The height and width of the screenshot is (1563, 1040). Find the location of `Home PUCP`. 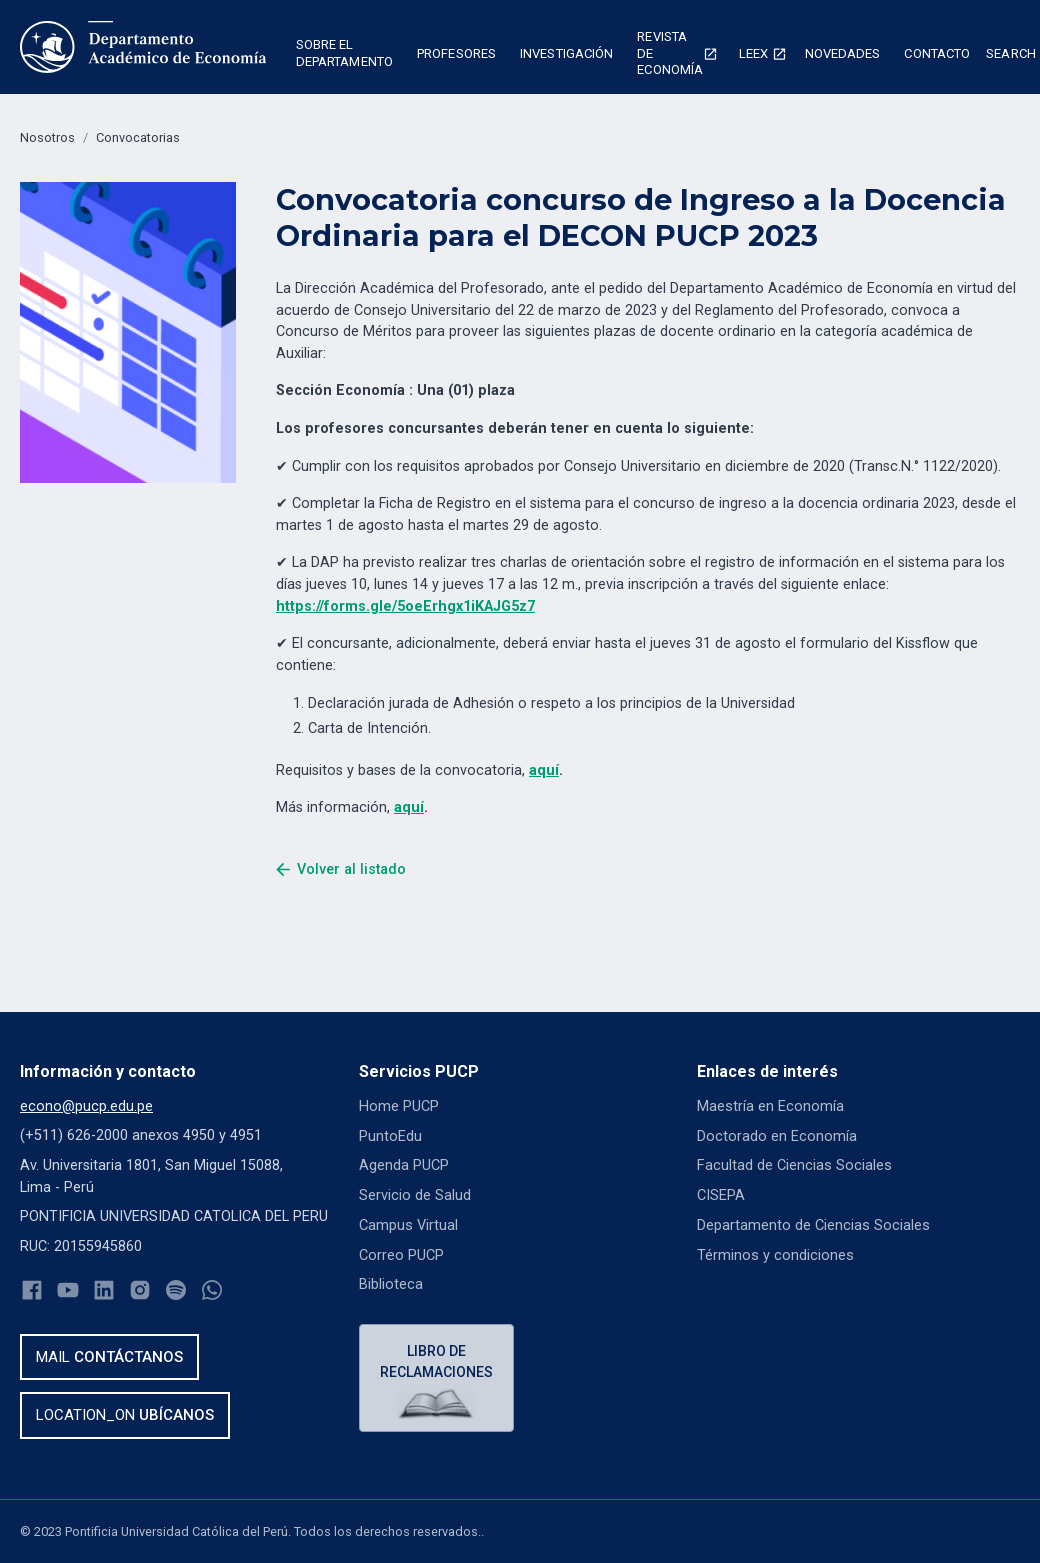

Home PUCP is located at coordinates (399, 1106).